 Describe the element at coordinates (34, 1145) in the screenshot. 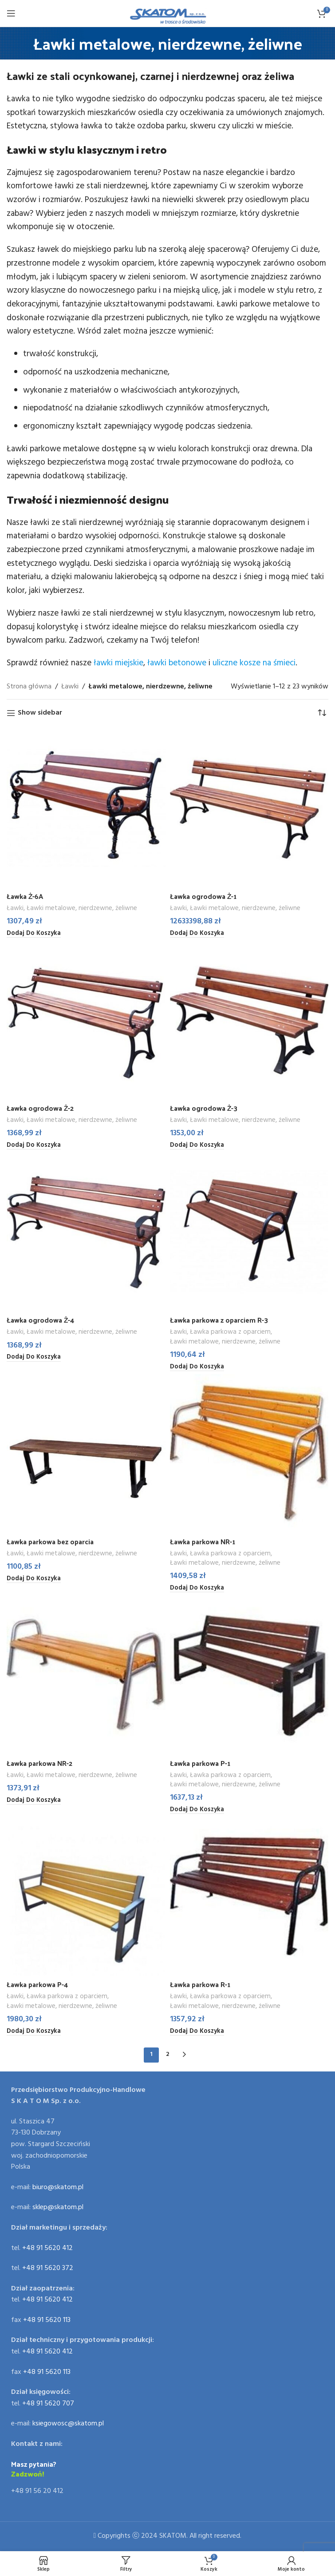

I see `[Dodaj do koszyka: „Ławka ogrodowa Ż-2”]` at that location.